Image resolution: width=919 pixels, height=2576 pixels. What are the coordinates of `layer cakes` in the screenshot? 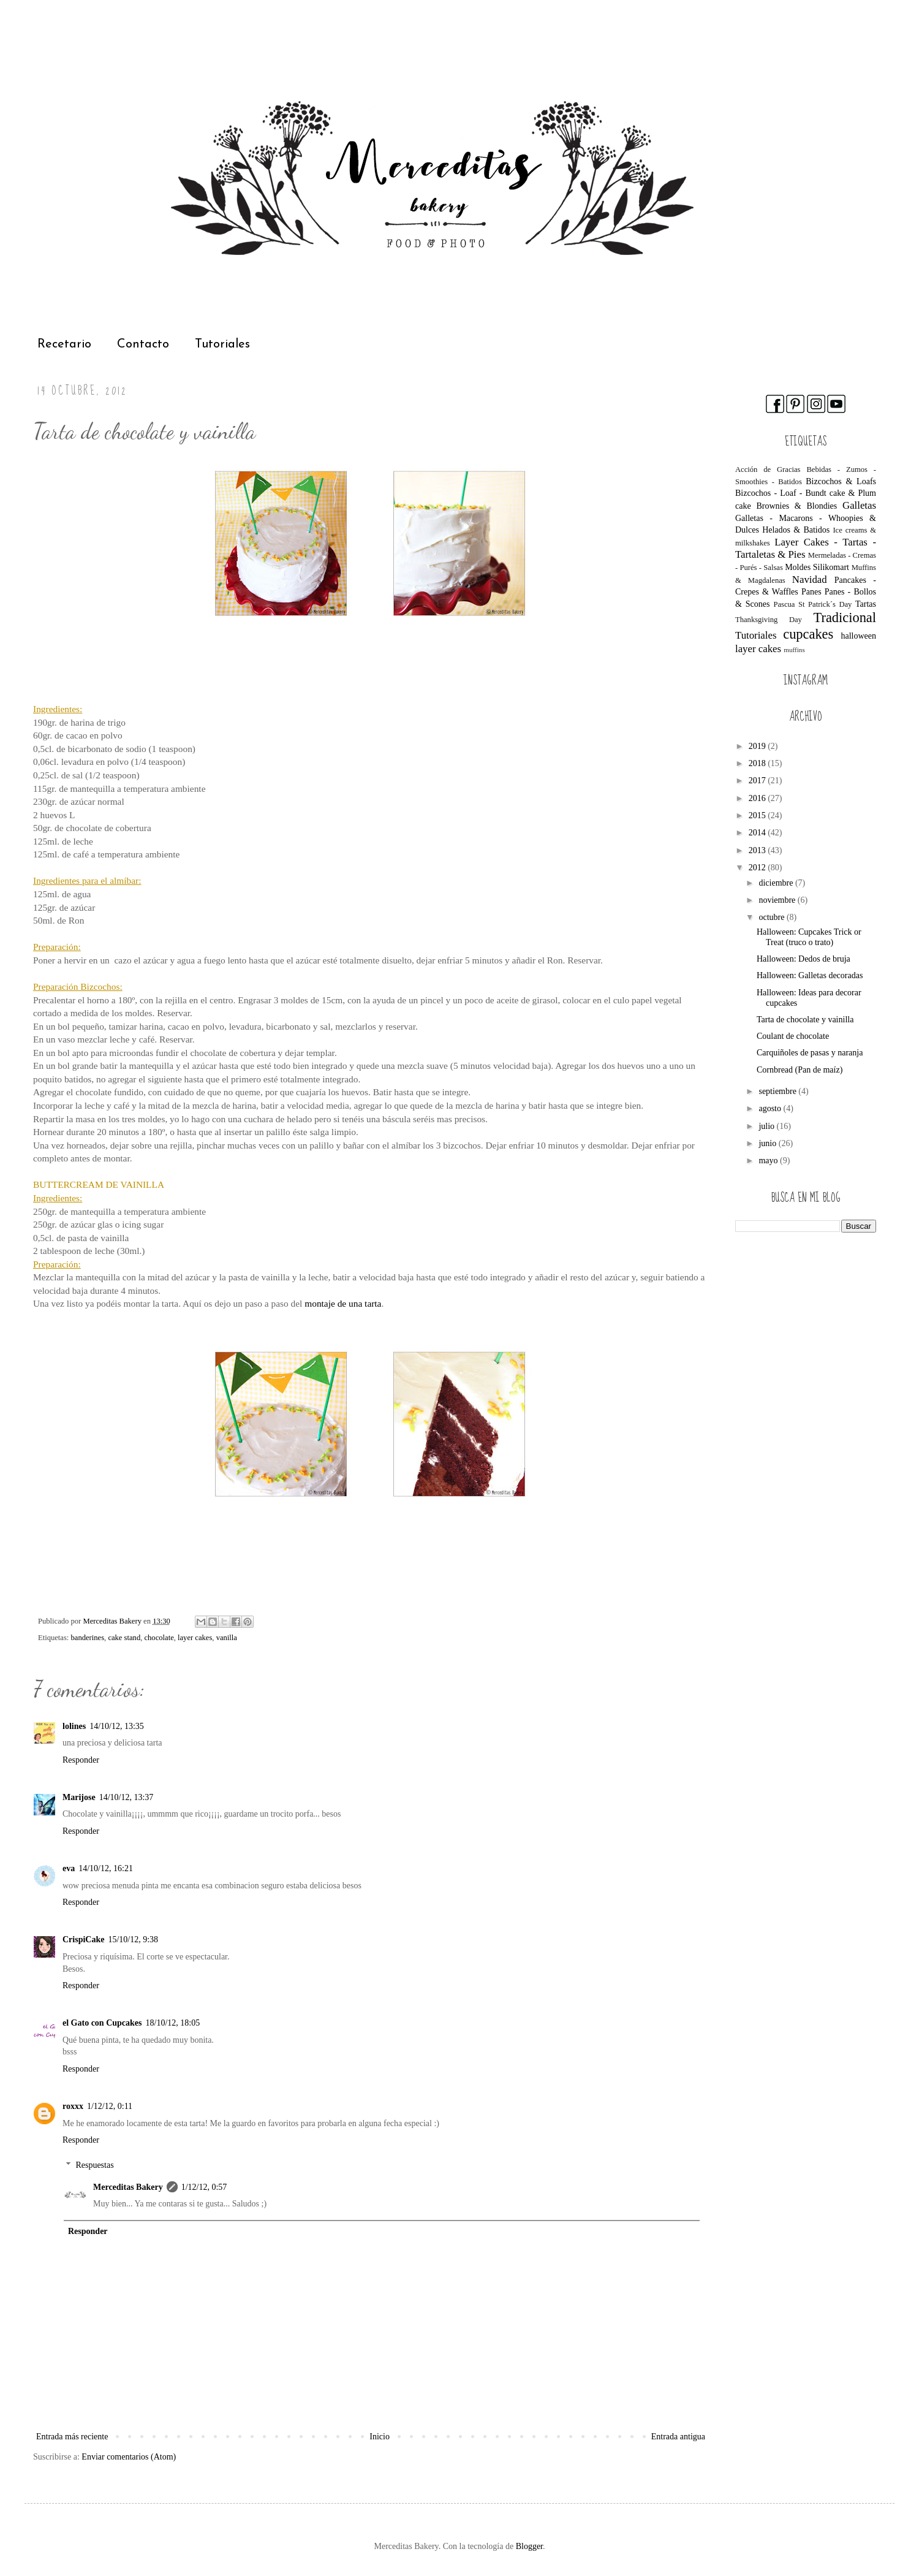 It's located at (195, 1637).